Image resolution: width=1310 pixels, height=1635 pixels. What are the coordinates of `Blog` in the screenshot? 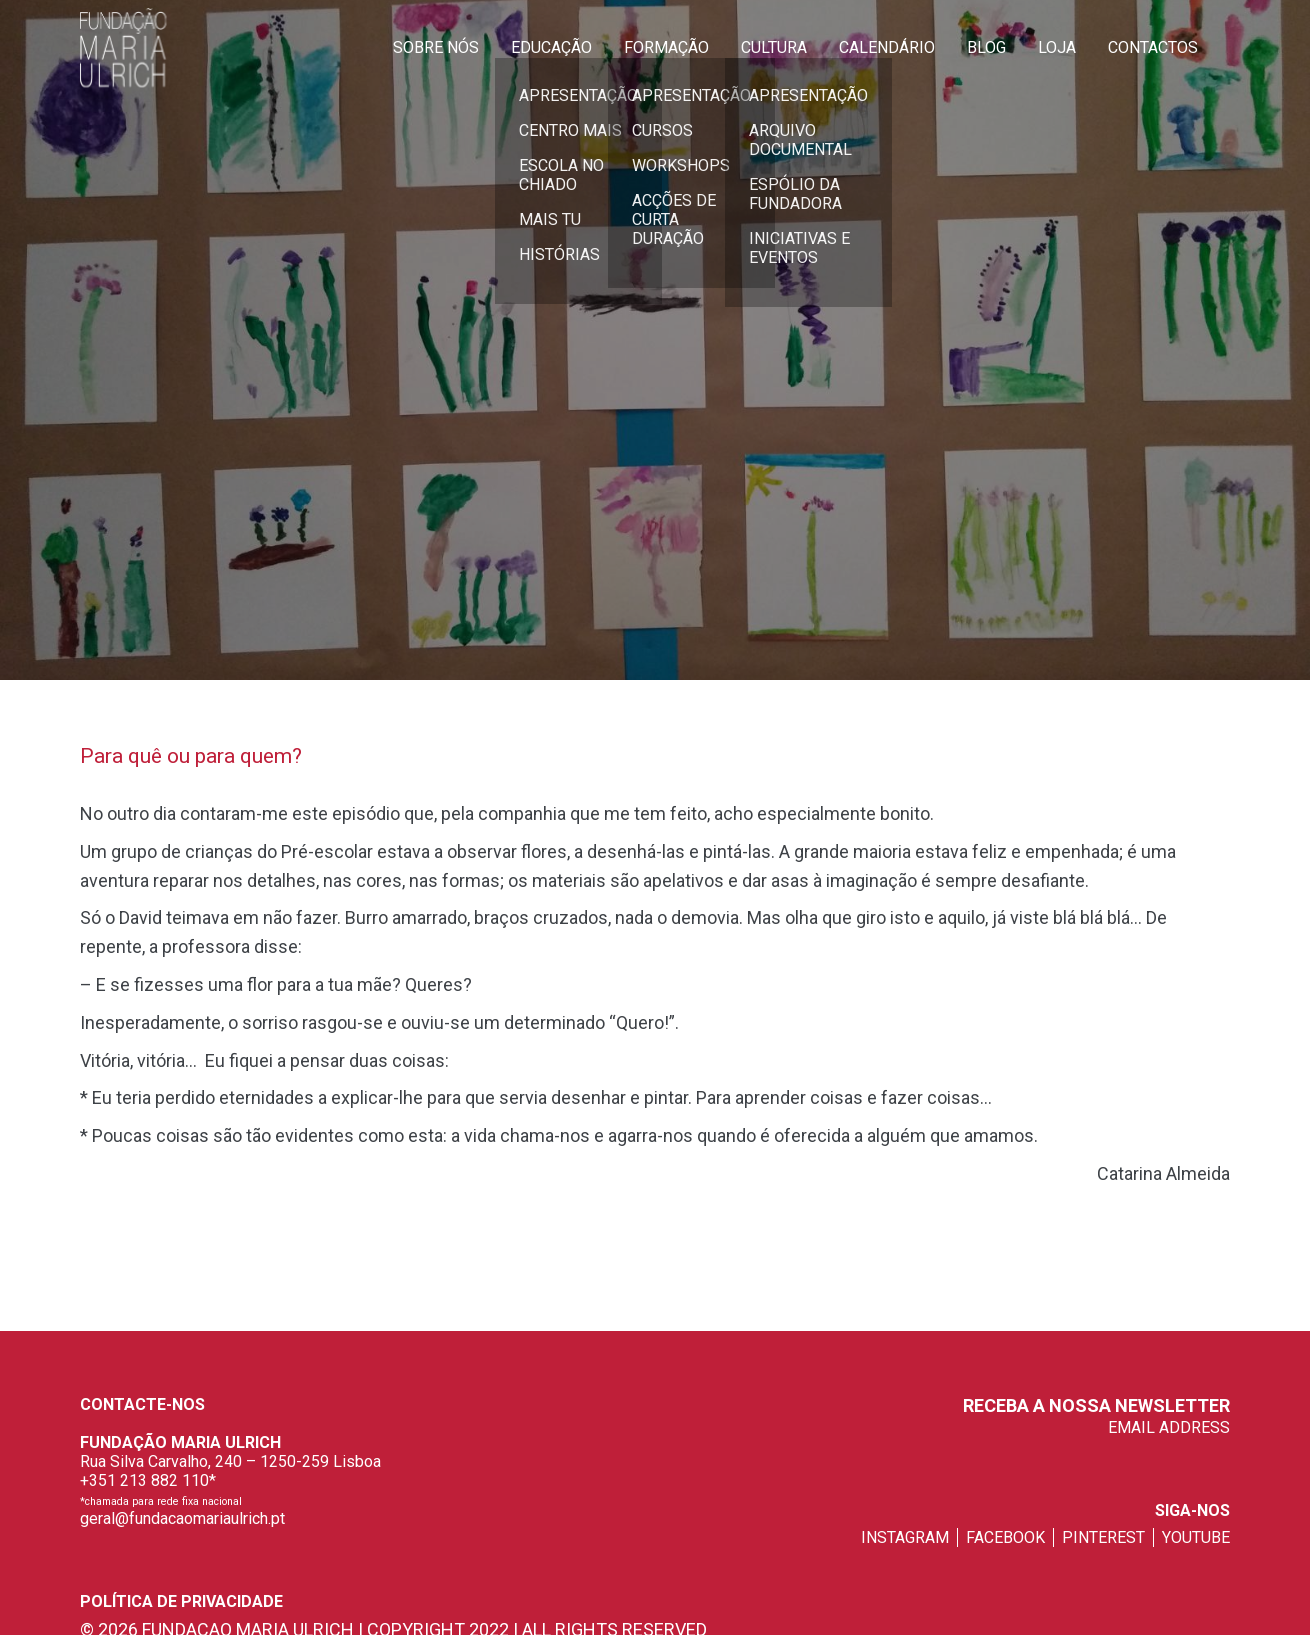 It's located at (986, 47).